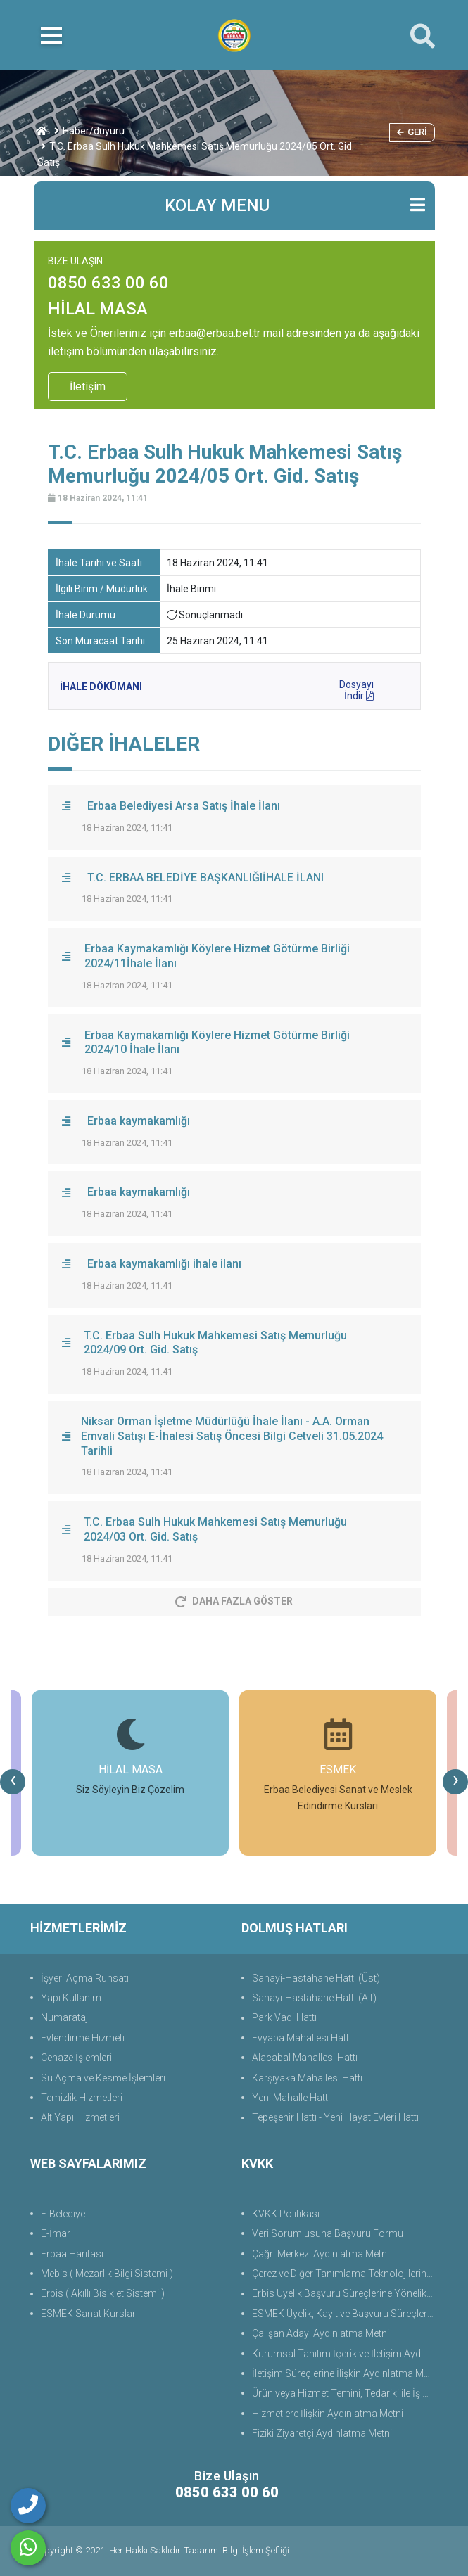 This screenshot has height=2576, width=468. I want to click on İşyeri Açma Ruhsatı, so click(85, 1978).